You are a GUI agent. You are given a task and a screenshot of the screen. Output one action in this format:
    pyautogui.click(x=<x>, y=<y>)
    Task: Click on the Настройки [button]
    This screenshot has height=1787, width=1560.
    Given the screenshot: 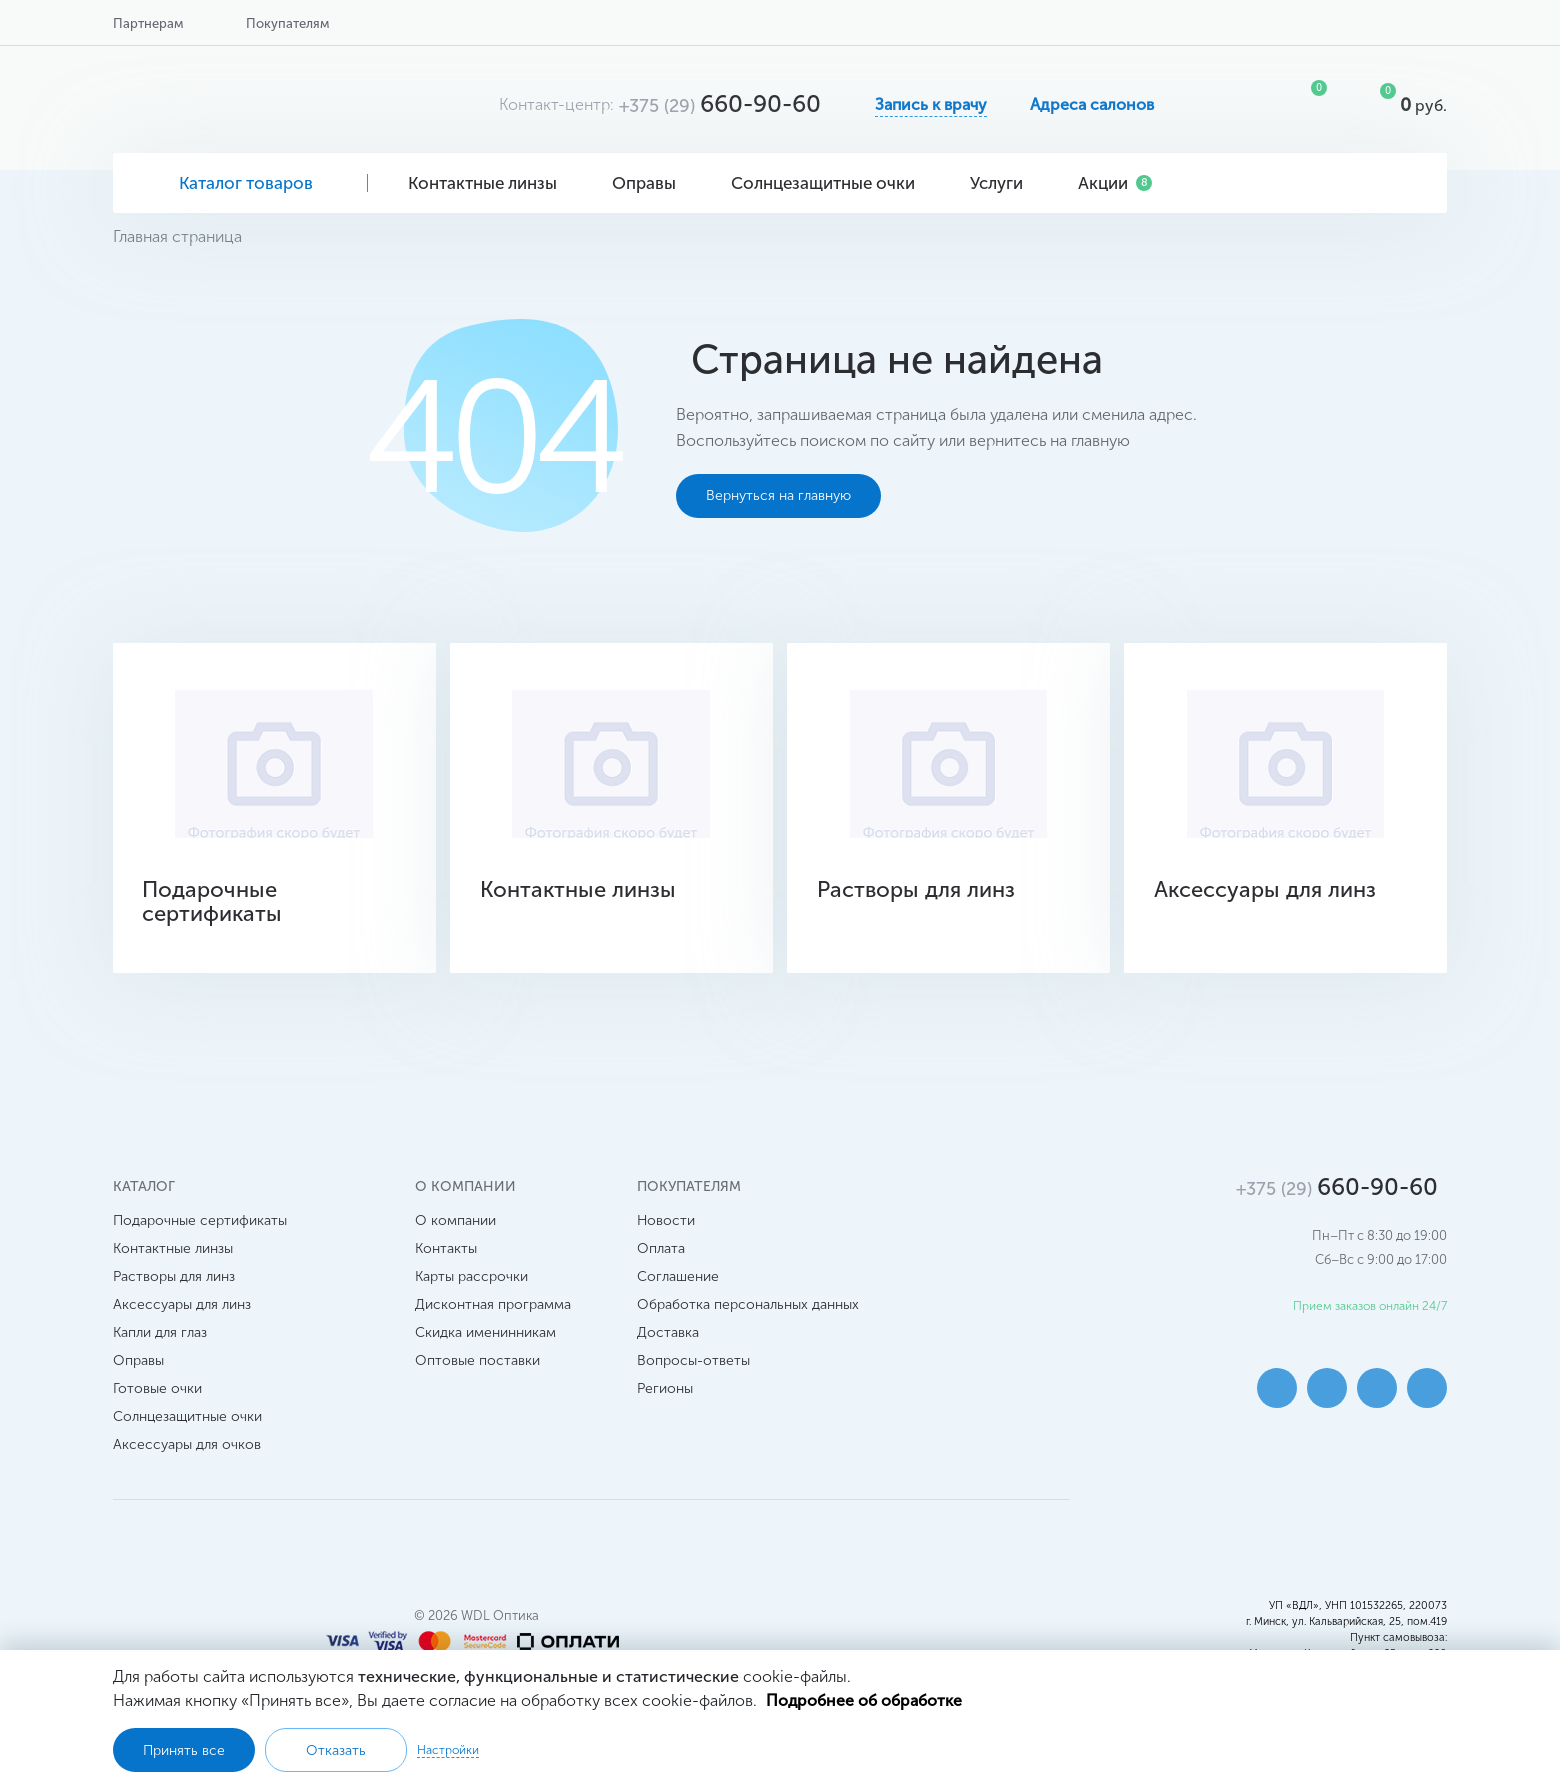 What is the action you would take?
    pyautogui.click(x=448, y=1750)
    